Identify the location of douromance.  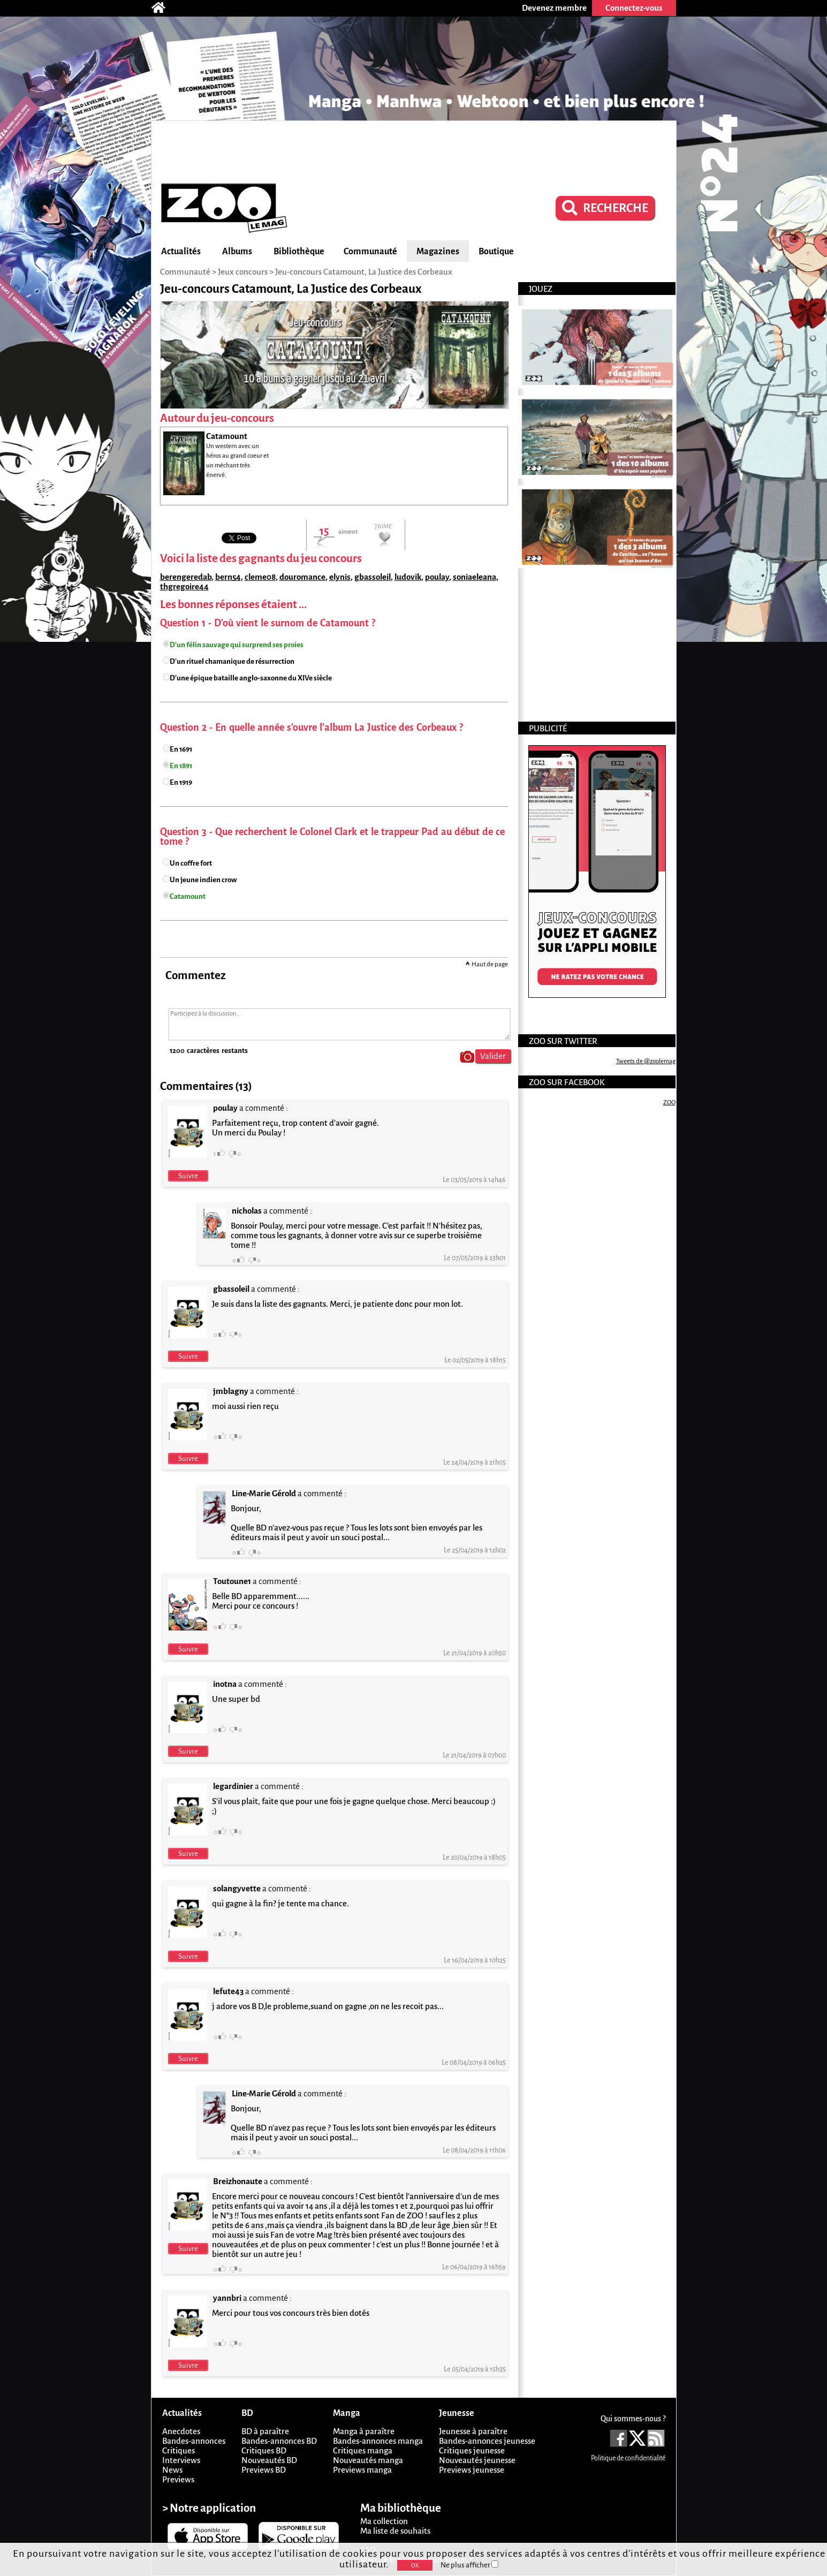
(302, 576).